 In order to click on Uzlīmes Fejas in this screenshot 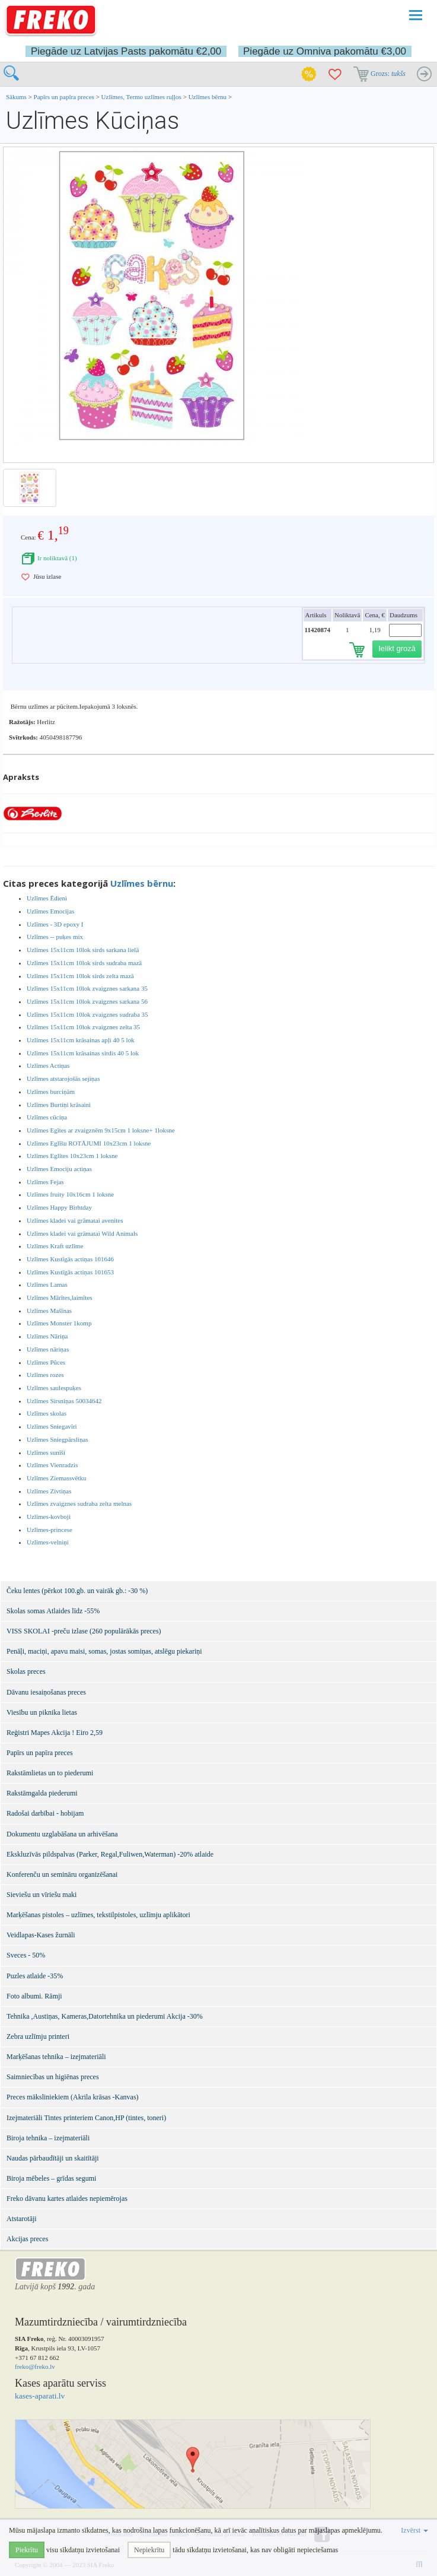, I will do `click(45, 1181)`.